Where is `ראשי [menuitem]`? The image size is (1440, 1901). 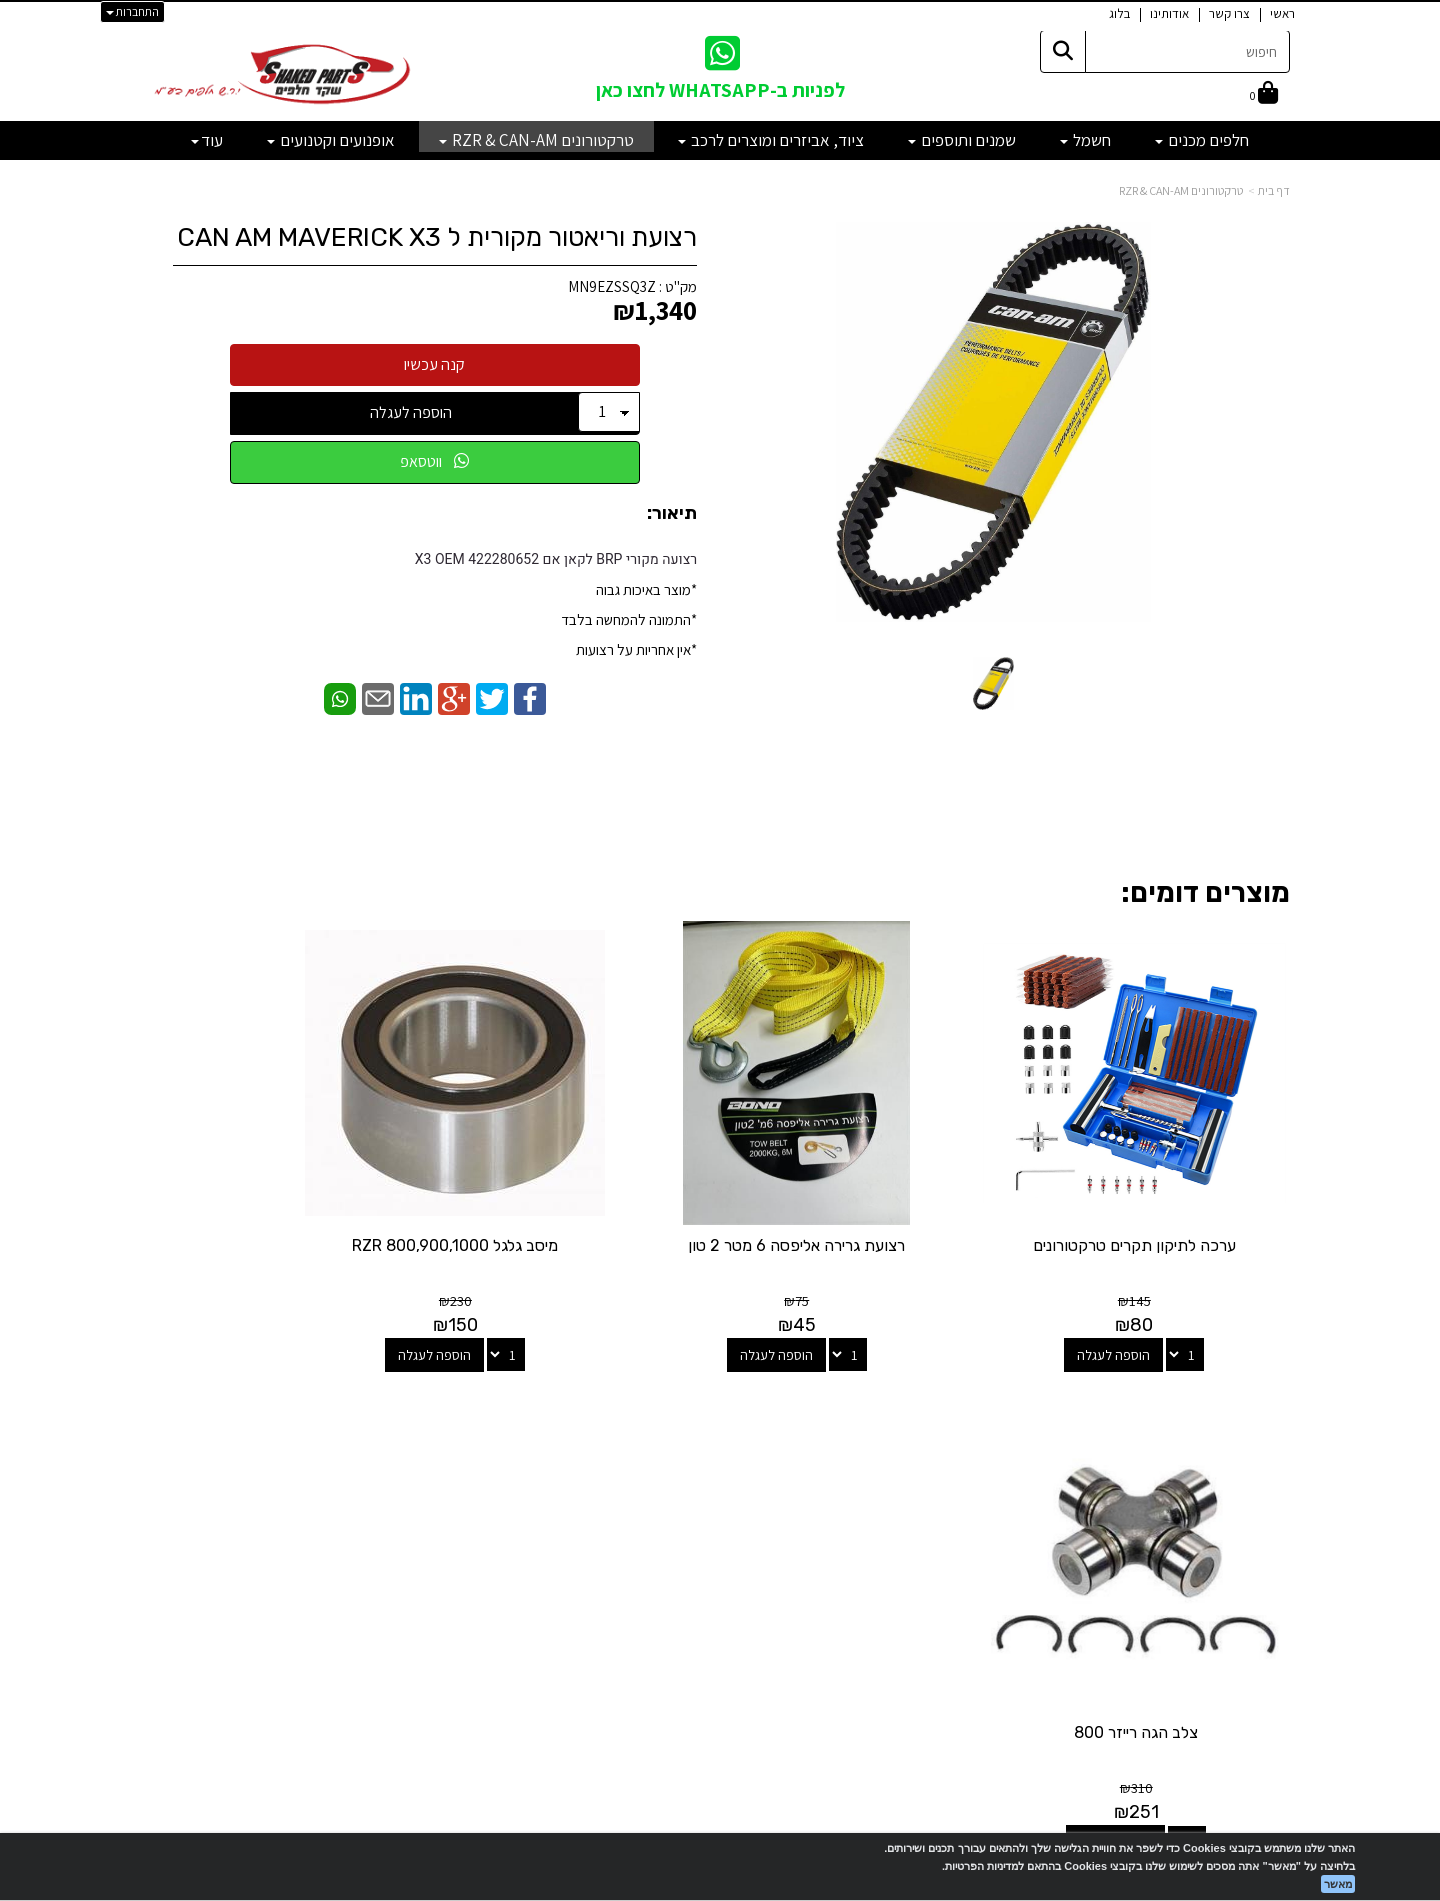
ראשי [menuitem] is located at coordinates (1282, 13).